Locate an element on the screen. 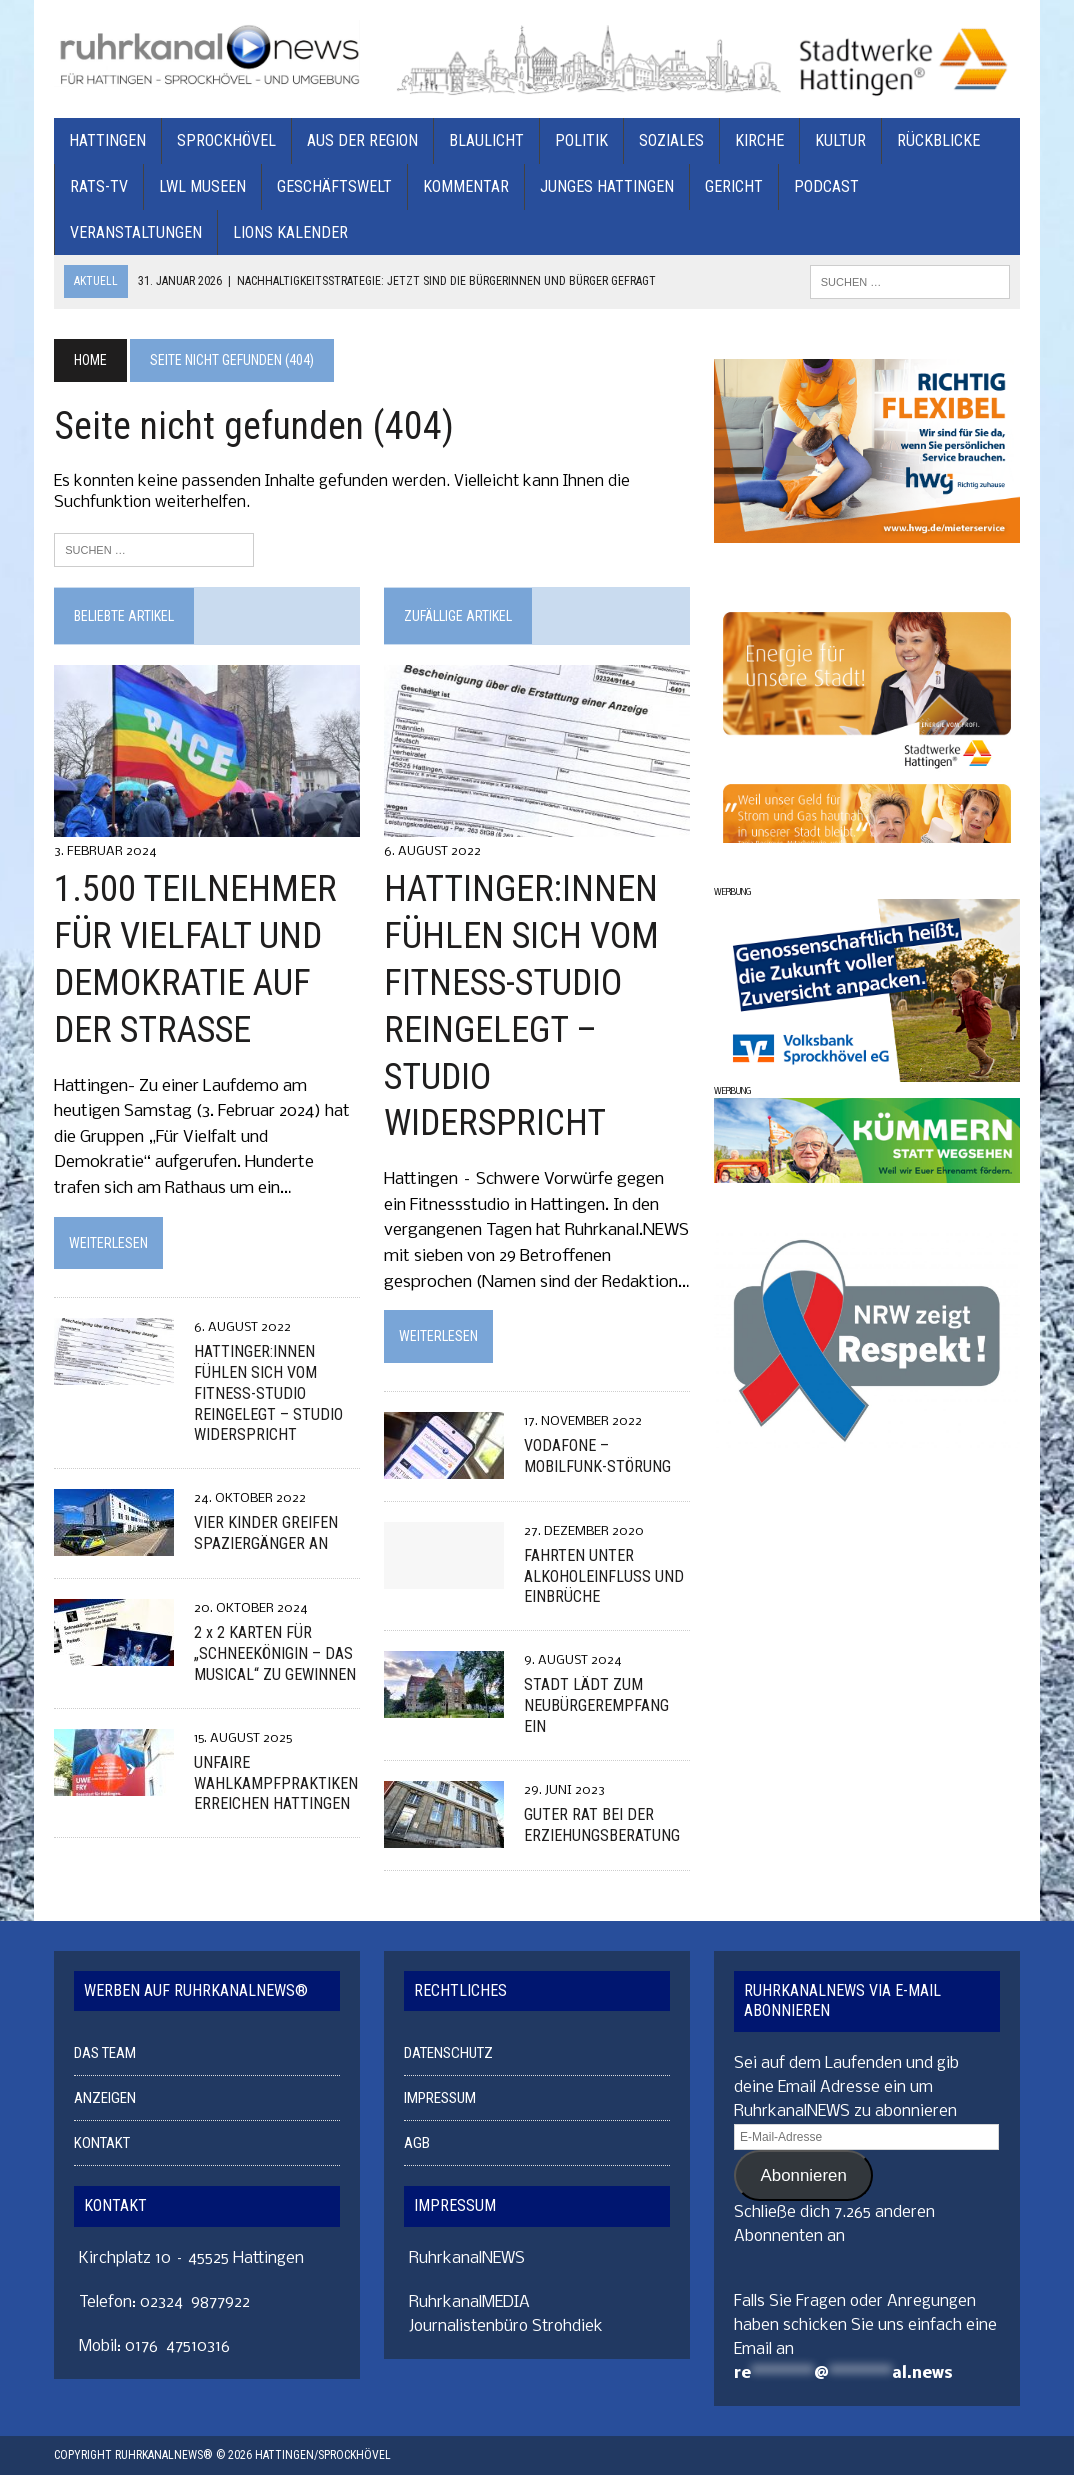 Image resolution: width=1074 pixels, height=2475 pixels. ANZEIGEN is located at coordinates (105, 2099).